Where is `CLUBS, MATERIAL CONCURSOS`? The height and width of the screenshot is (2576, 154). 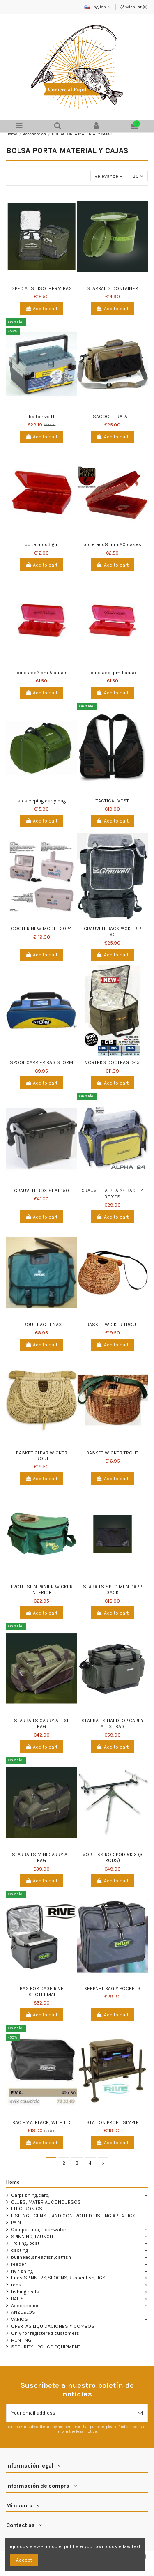 CLUBS, MATERIAL CONCURSOS is located at coordinates (46, 2202).